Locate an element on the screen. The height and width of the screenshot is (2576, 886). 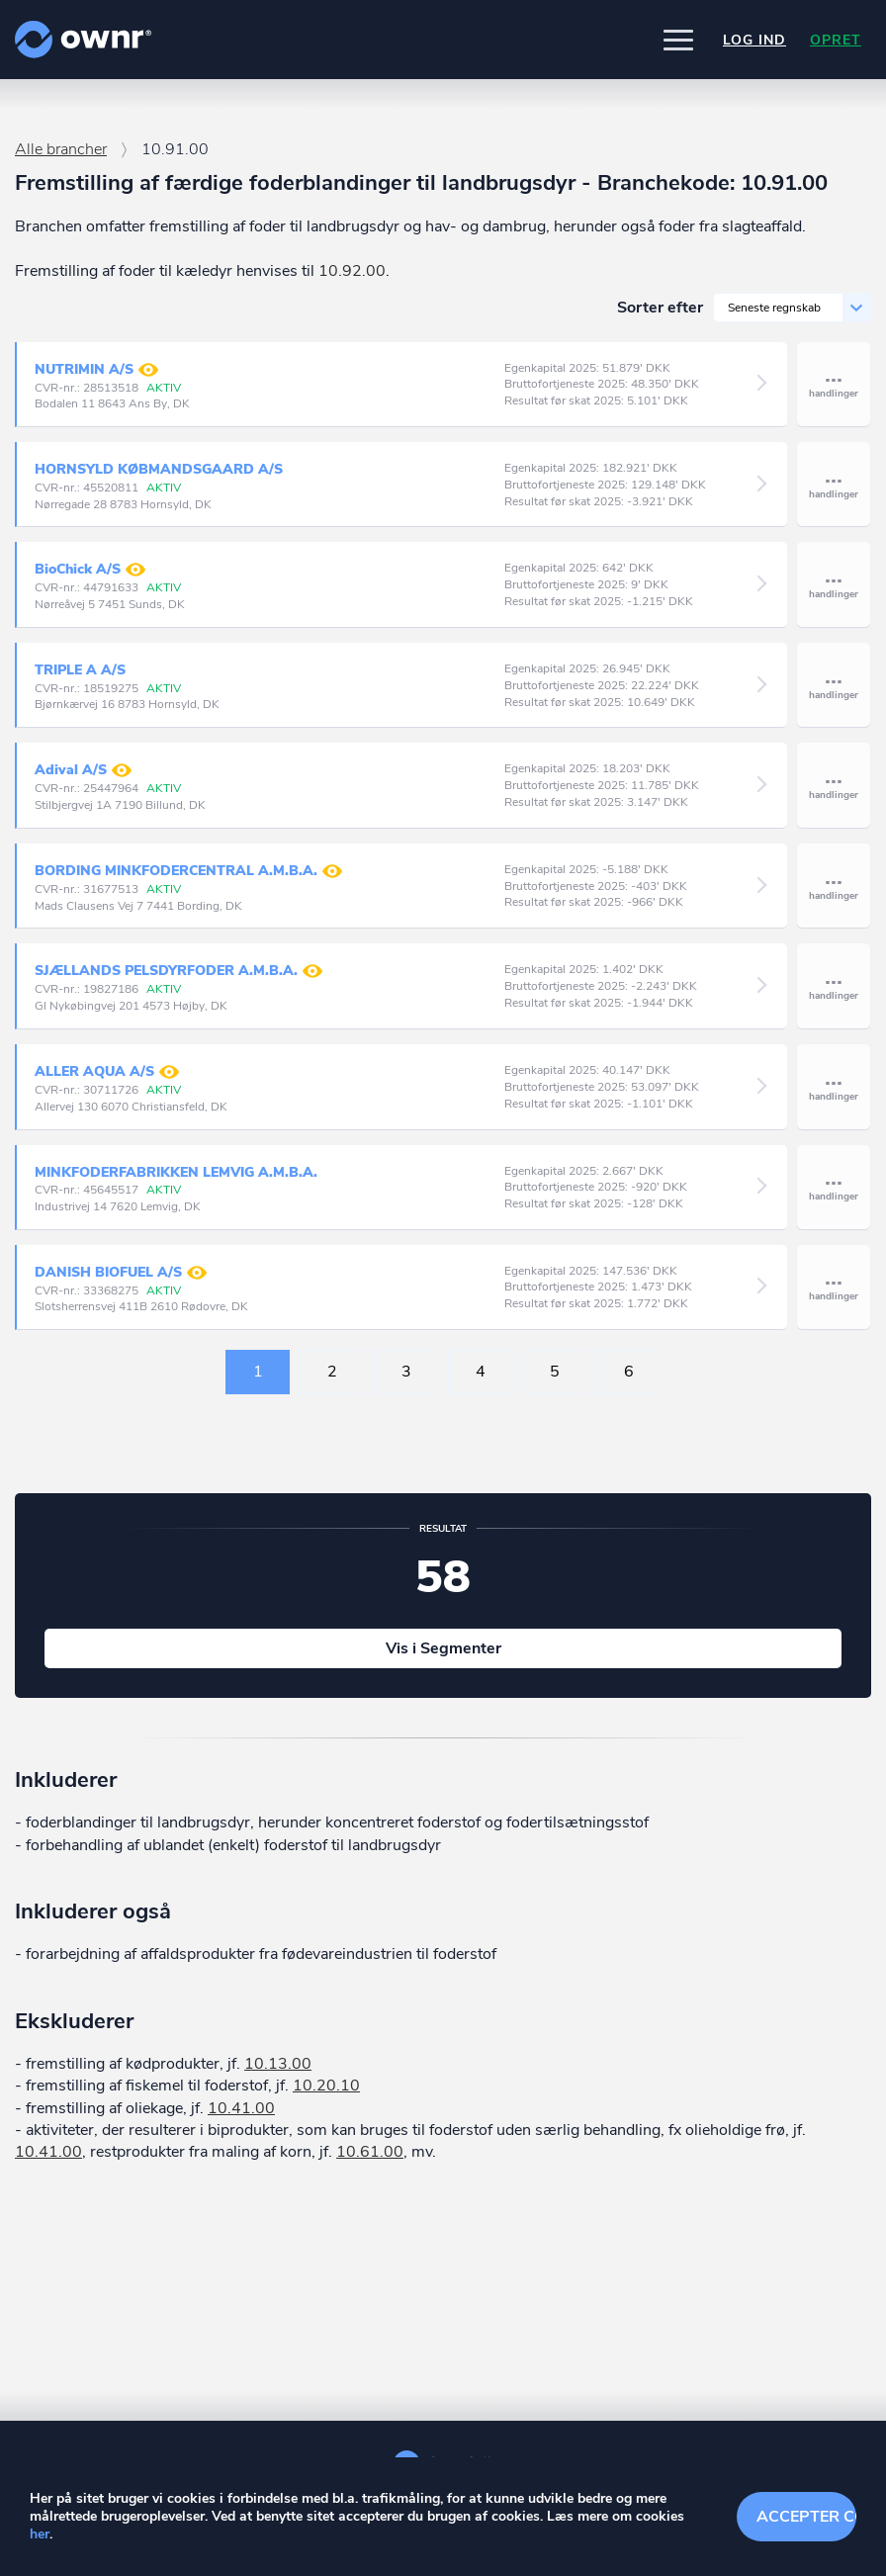
10.61.00 is located at coordinates (369, 2152).